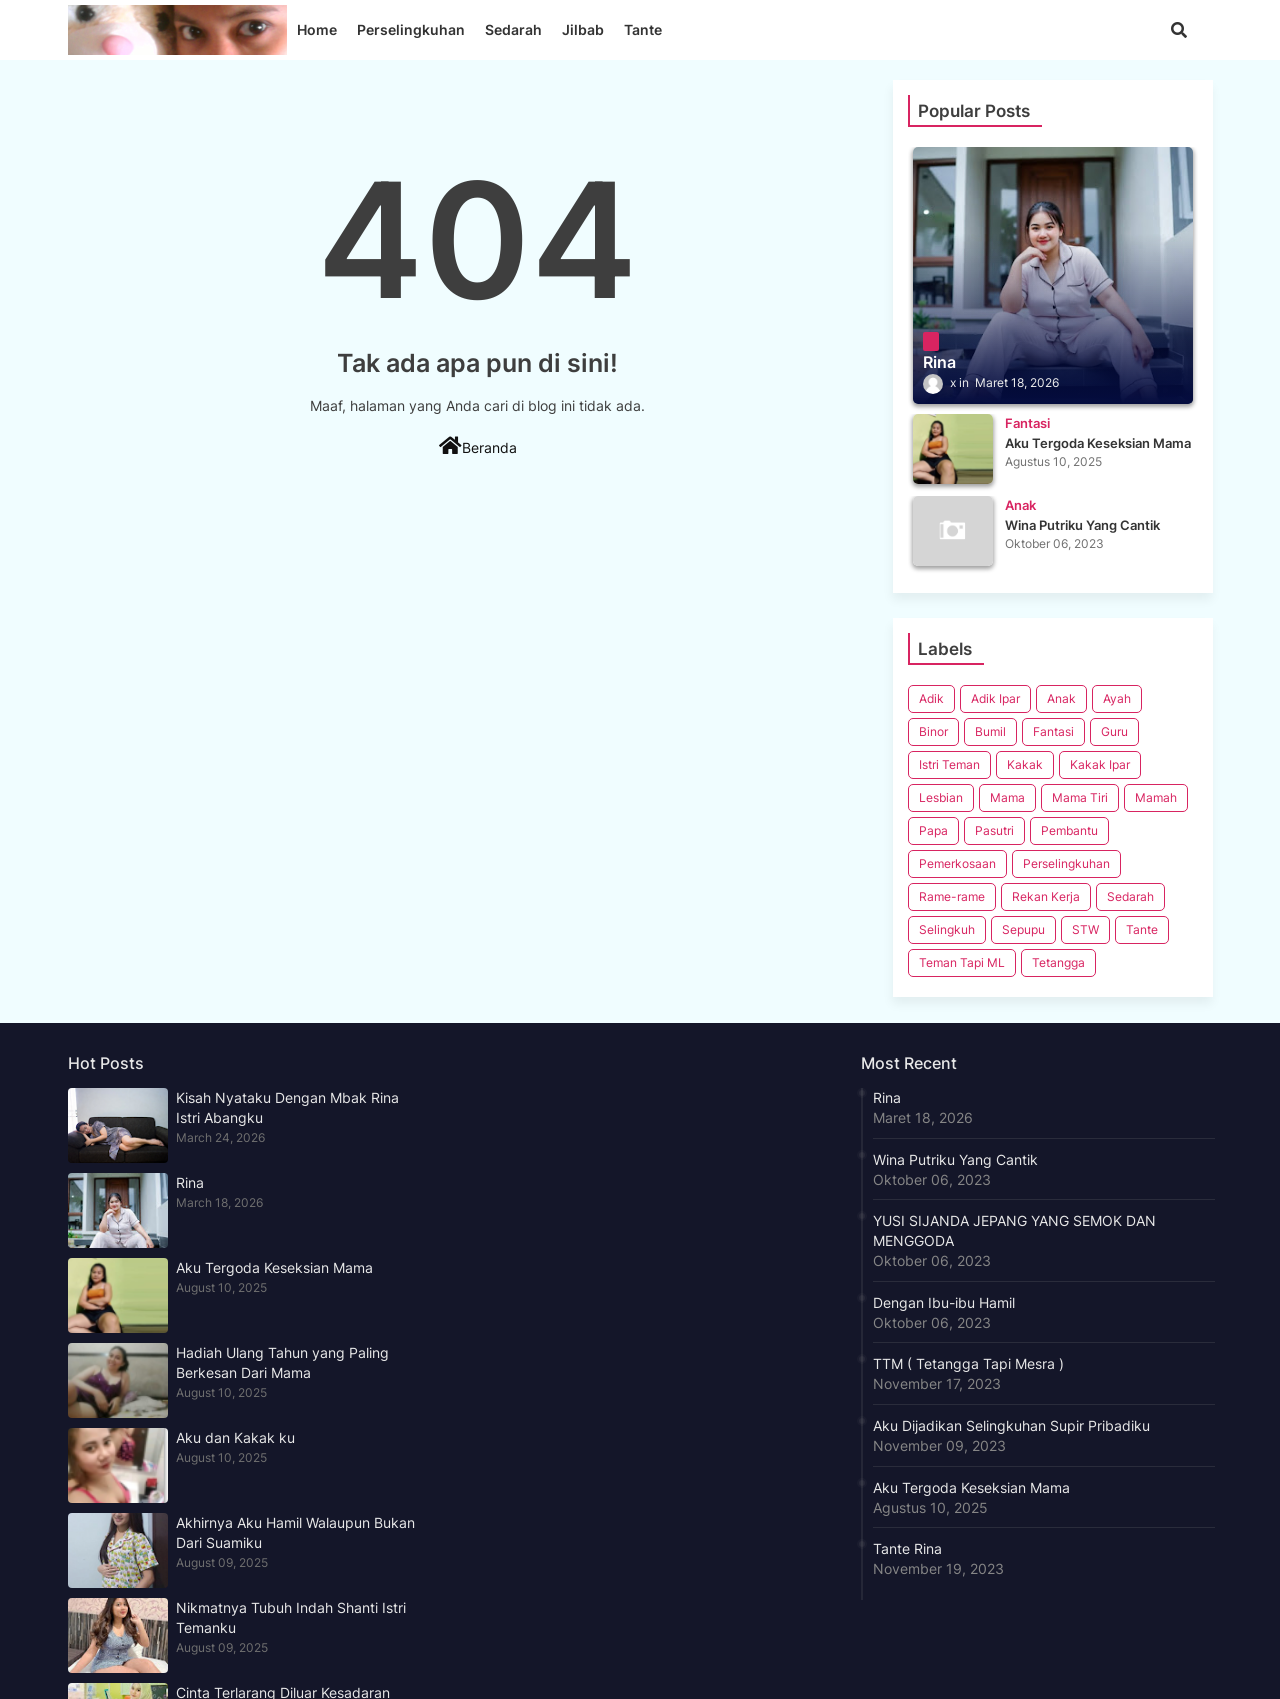  Describe the element at coordinates (957, 863) in the screenshot. I see `Pemerkosaan` at that location.